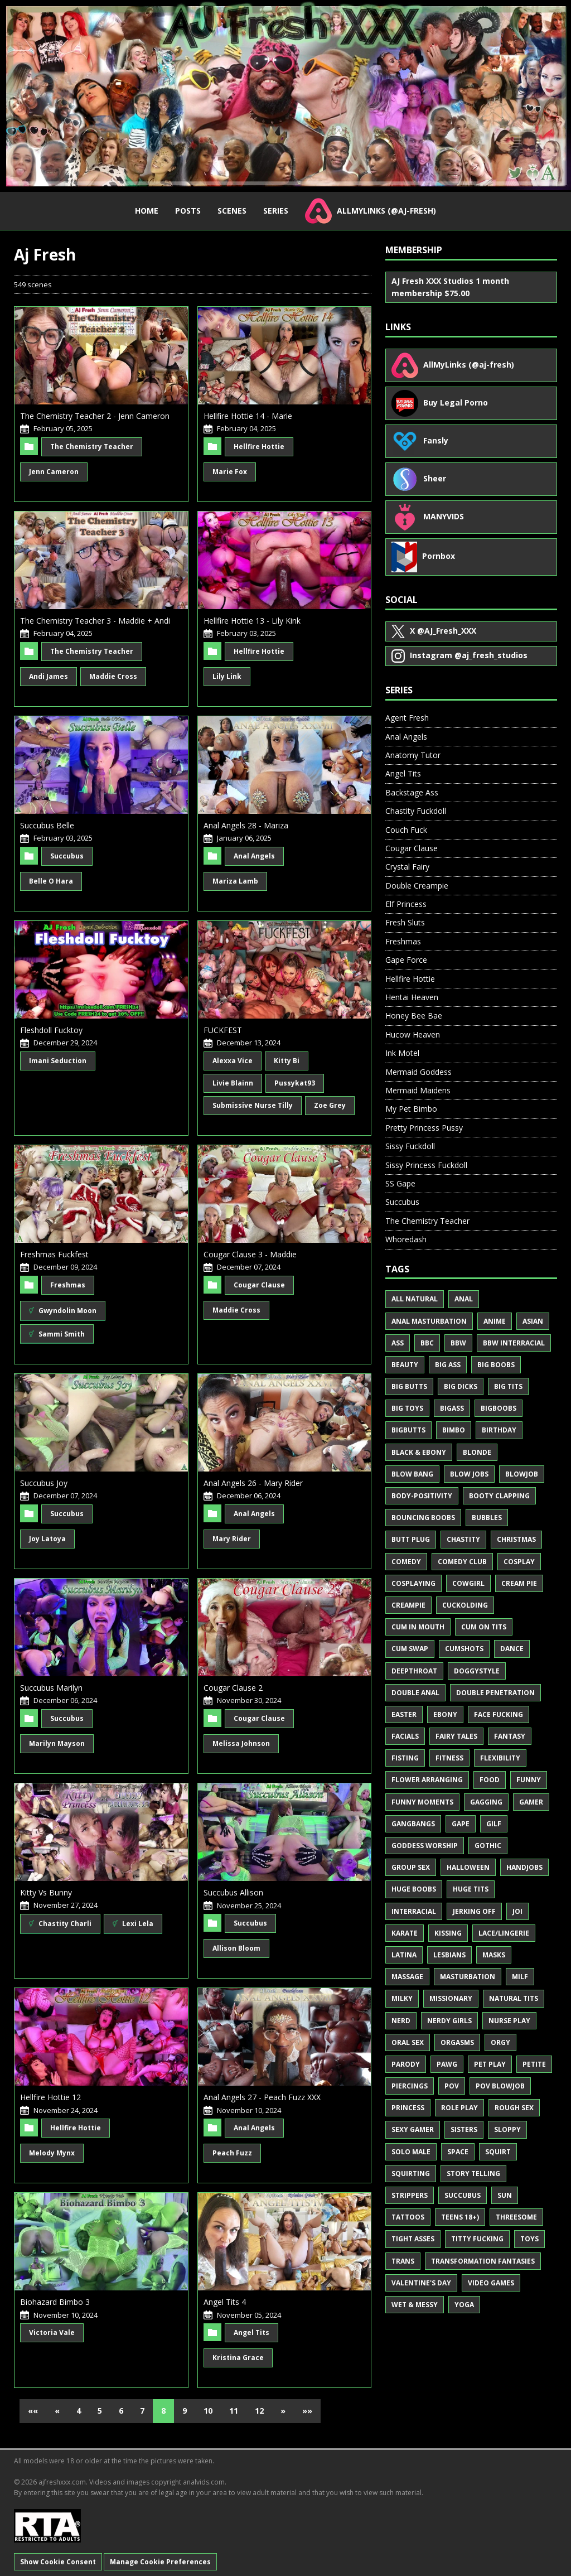  What do you see at coordinates (423, 1517) in the screenshot?
I see `Bouncing Boobs` at bounding box center [423, 1517].